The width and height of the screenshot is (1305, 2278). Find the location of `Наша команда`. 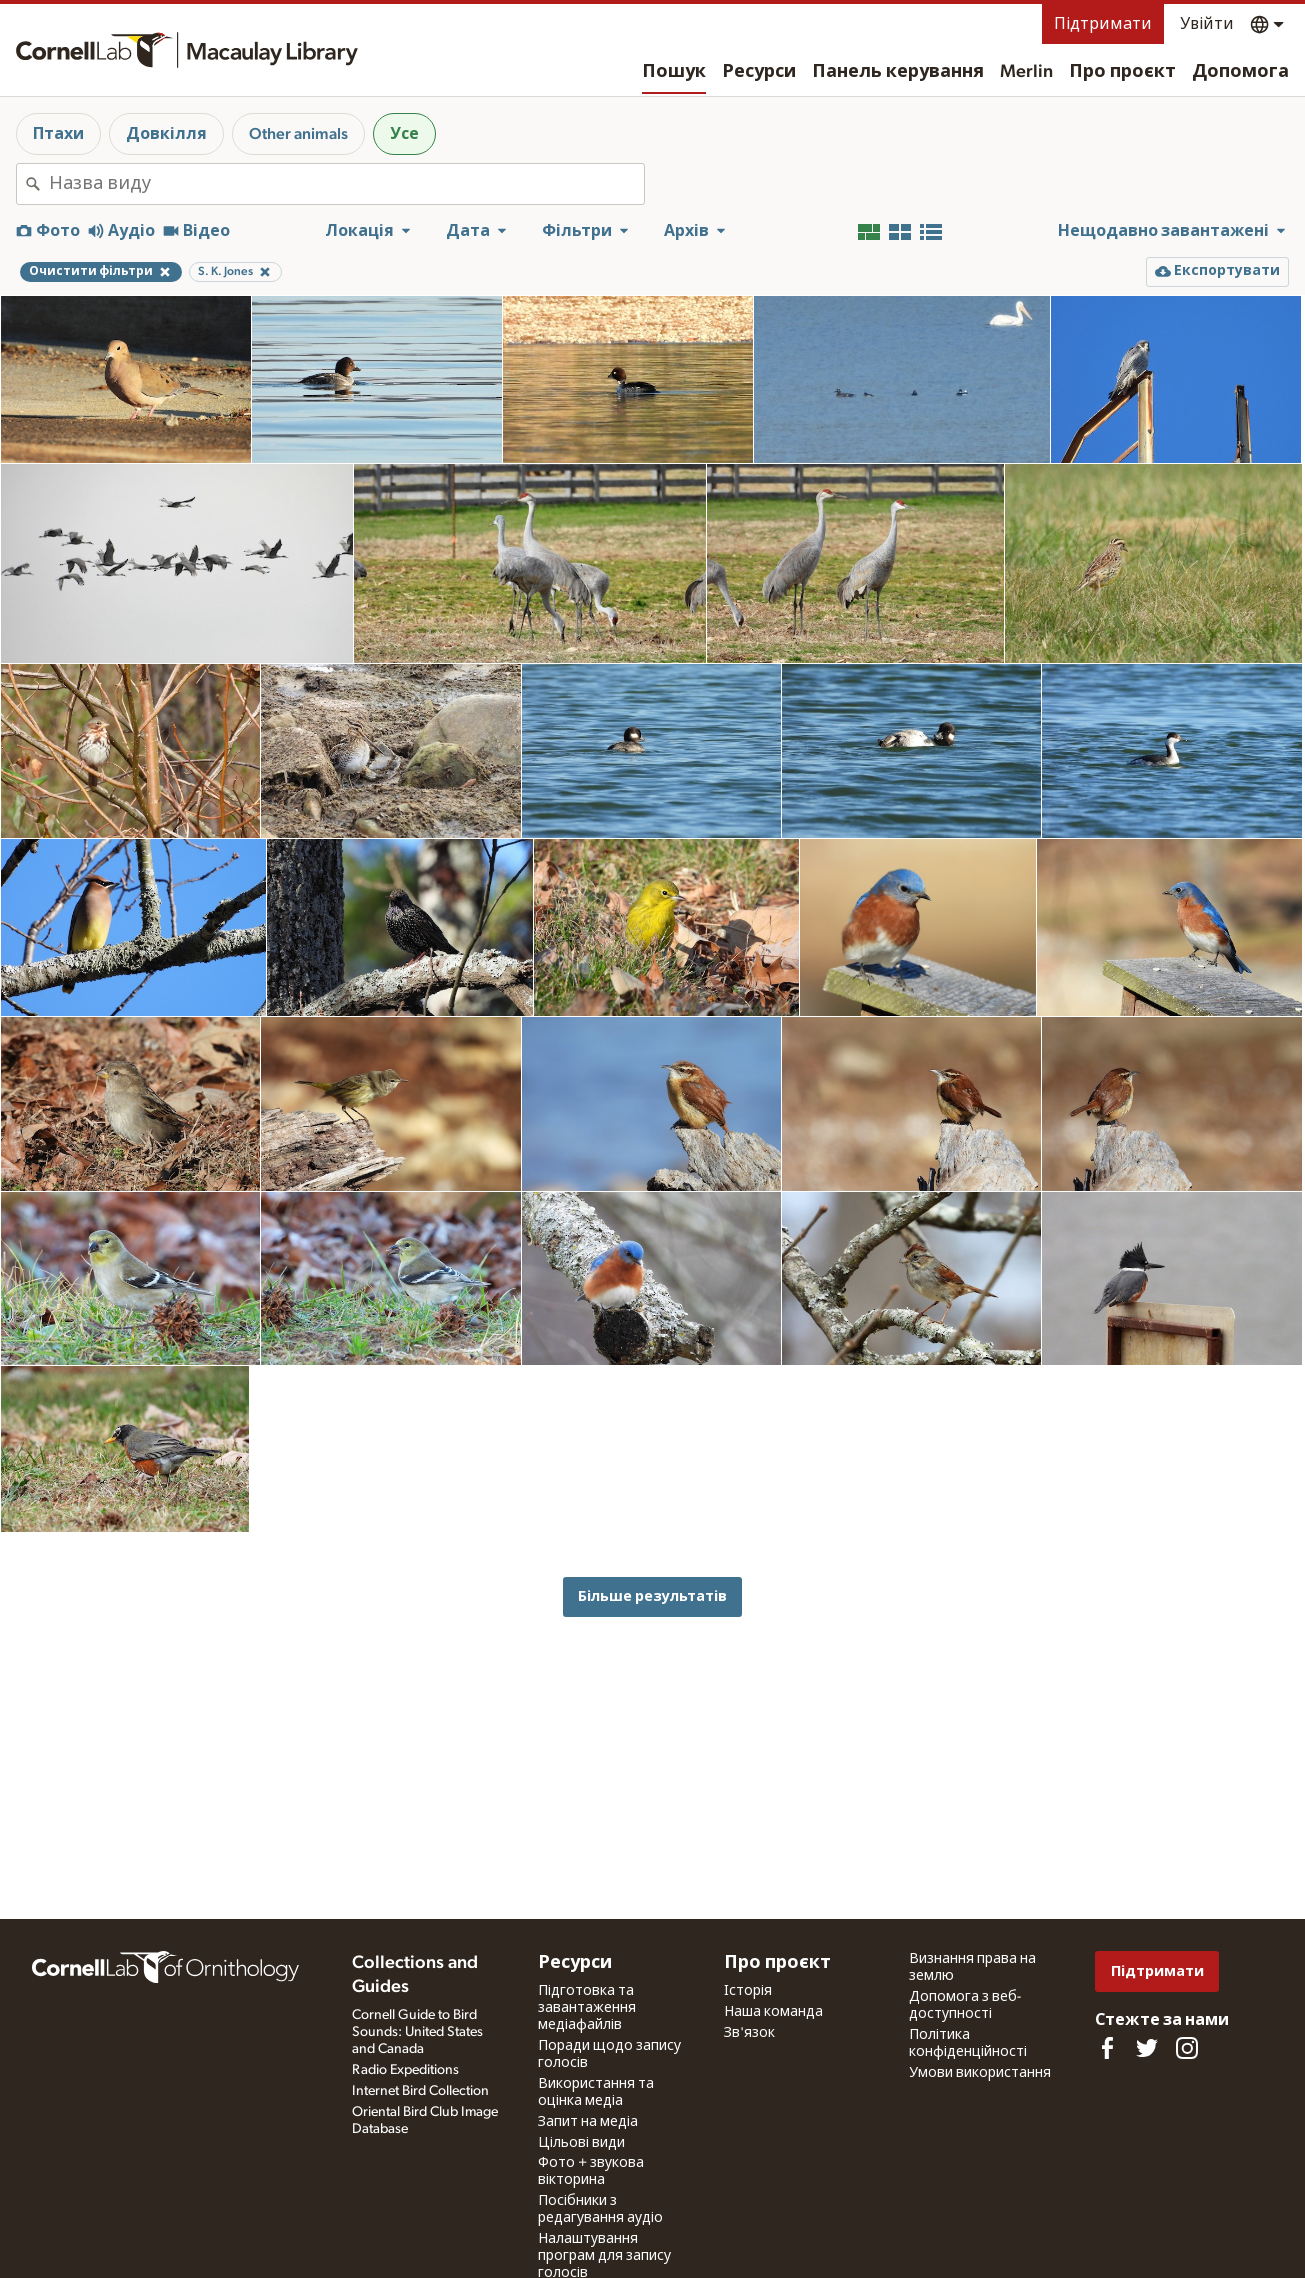

Наша команда is located at coordinates (773, 2012).